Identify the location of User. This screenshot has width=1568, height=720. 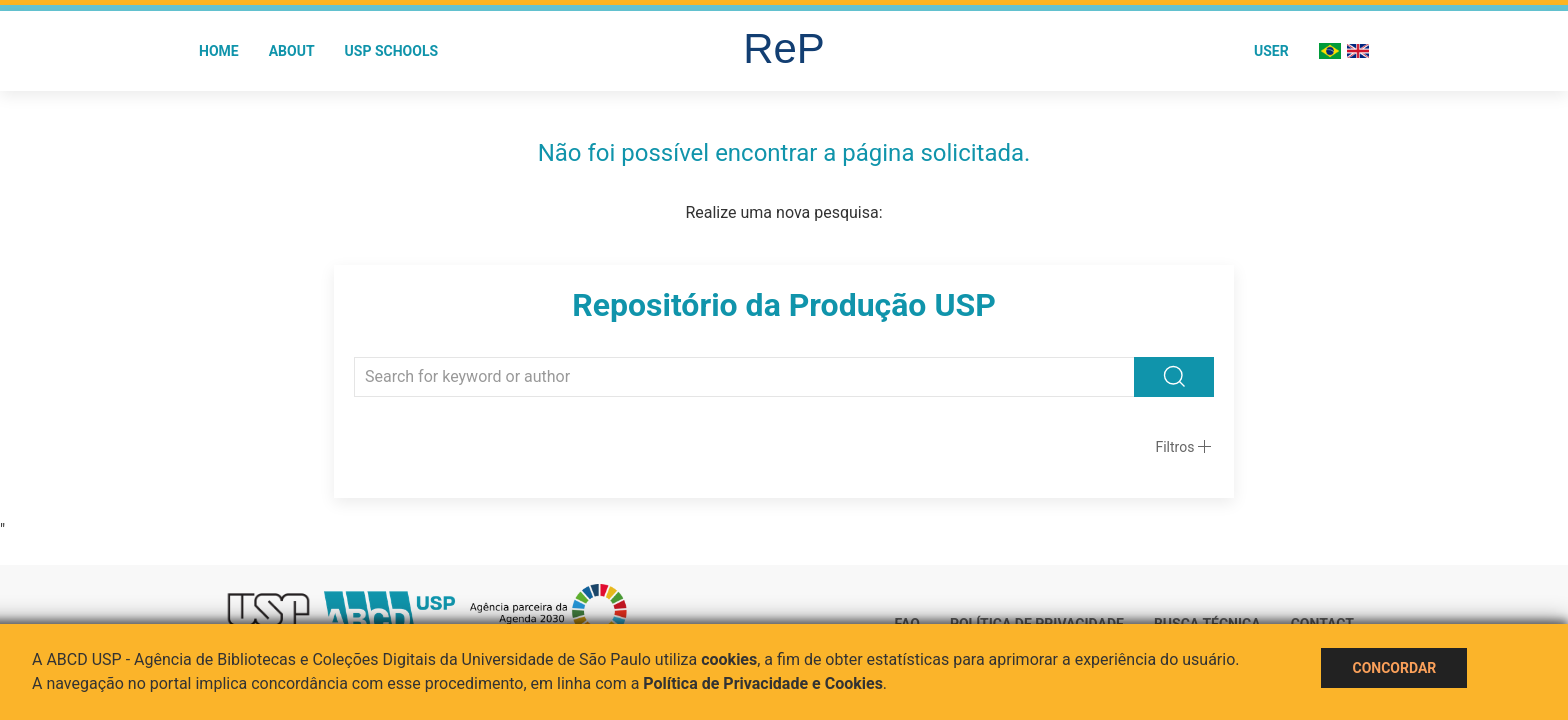
(1271, 51).